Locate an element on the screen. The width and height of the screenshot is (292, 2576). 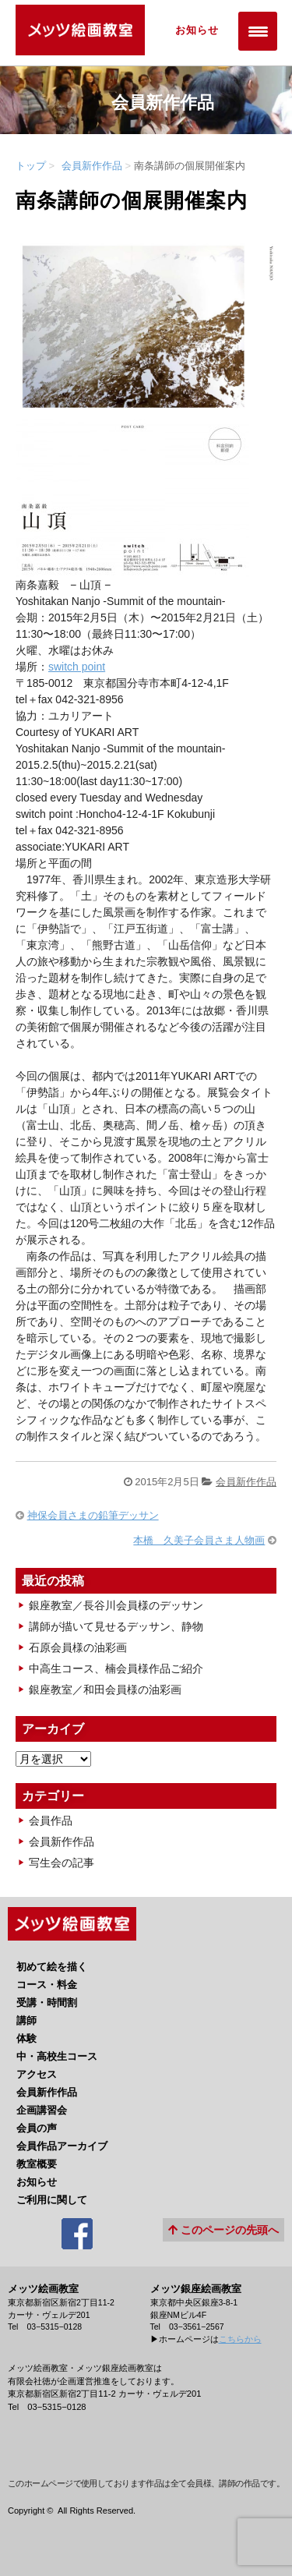
受講・時間割 is located at coordinates (46, 2002).